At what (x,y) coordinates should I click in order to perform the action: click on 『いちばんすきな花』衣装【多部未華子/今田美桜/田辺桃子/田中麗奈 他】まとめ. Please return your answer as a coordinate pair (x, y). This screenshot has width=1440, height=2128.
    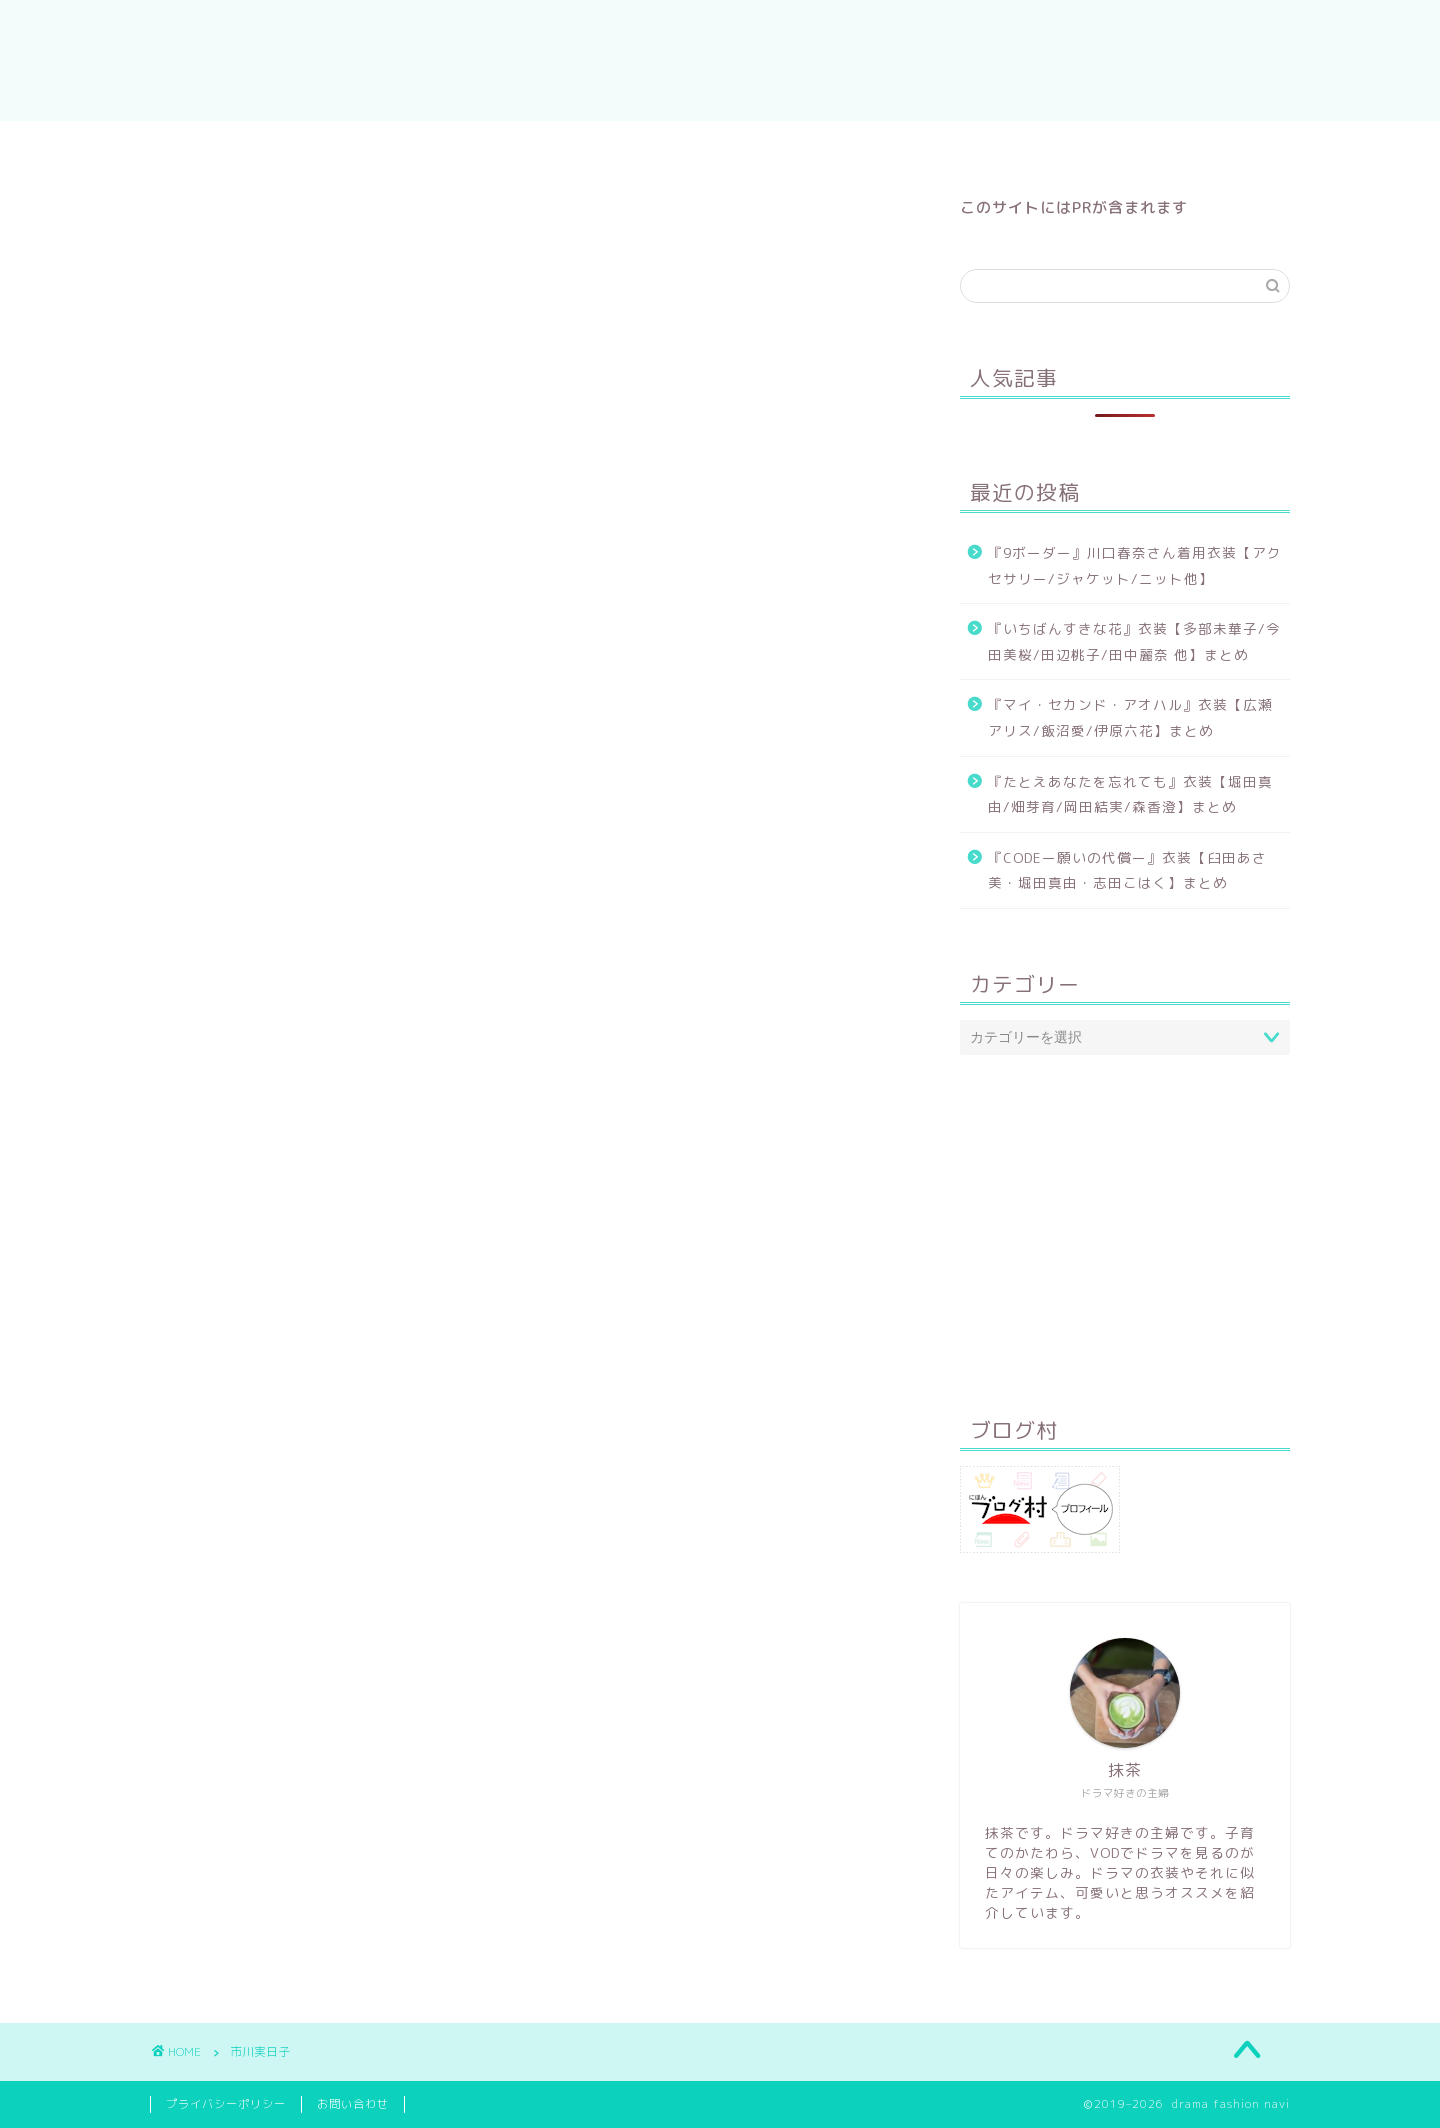
    Looking at the image, I should click on (1134, 641).